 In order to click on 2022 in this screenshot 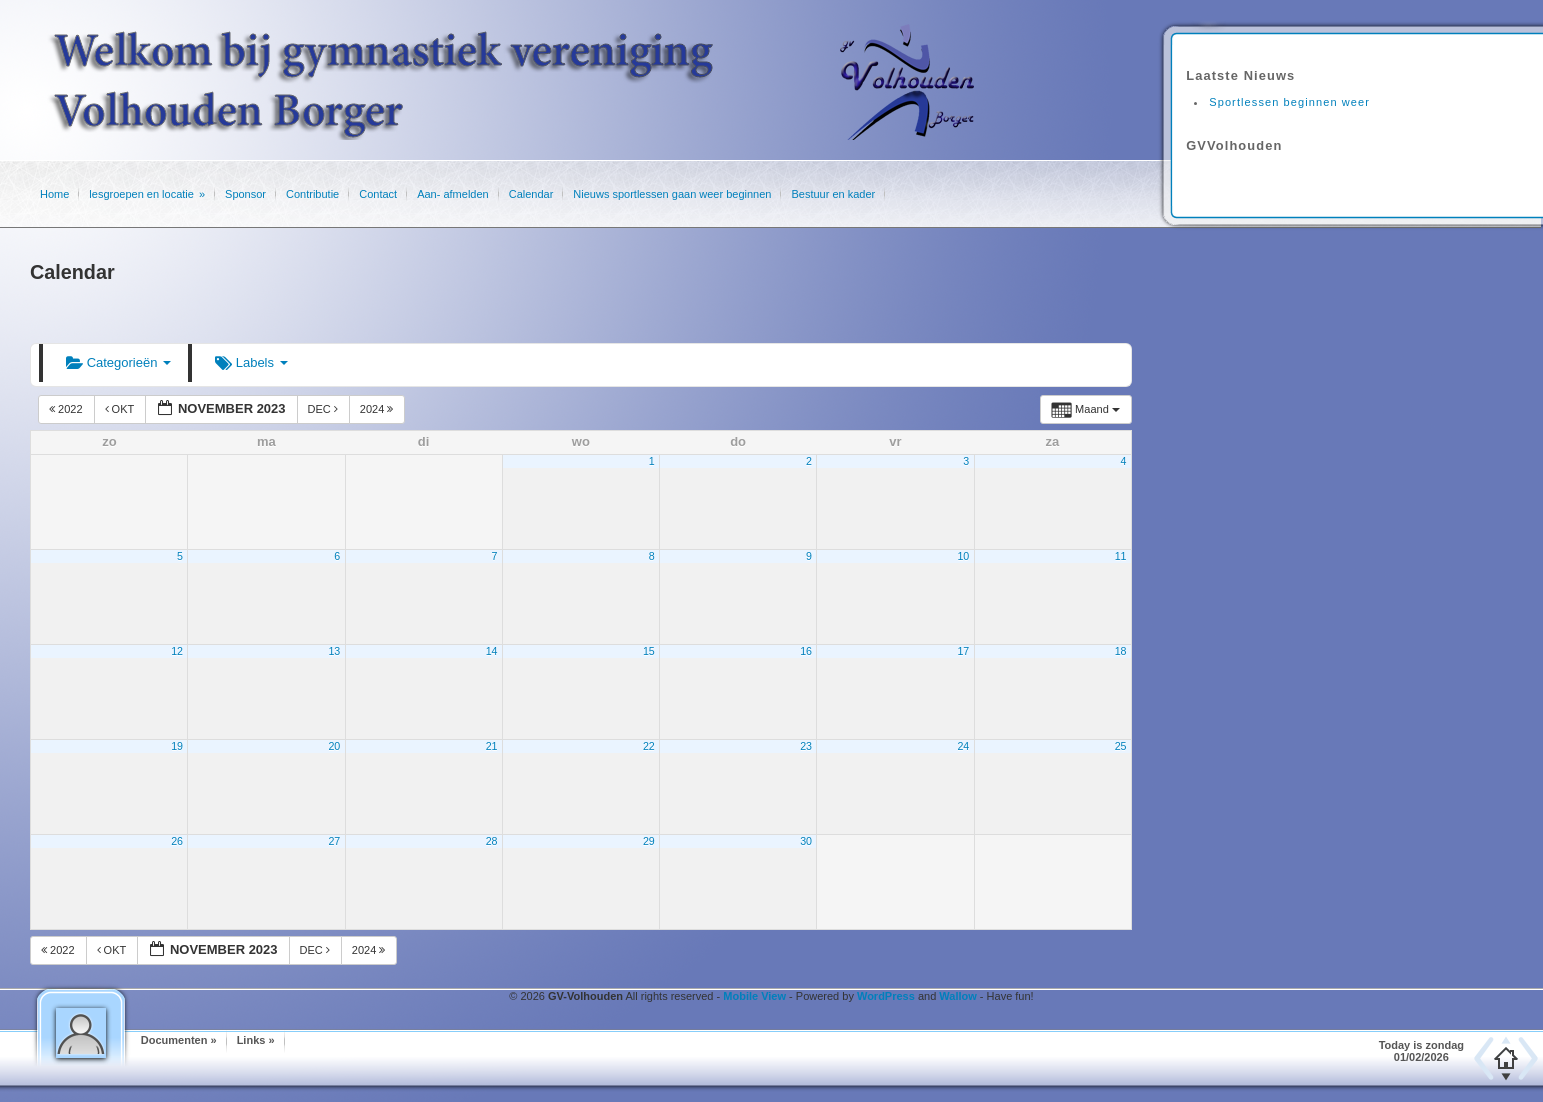, I will do `click(67, 409)`.